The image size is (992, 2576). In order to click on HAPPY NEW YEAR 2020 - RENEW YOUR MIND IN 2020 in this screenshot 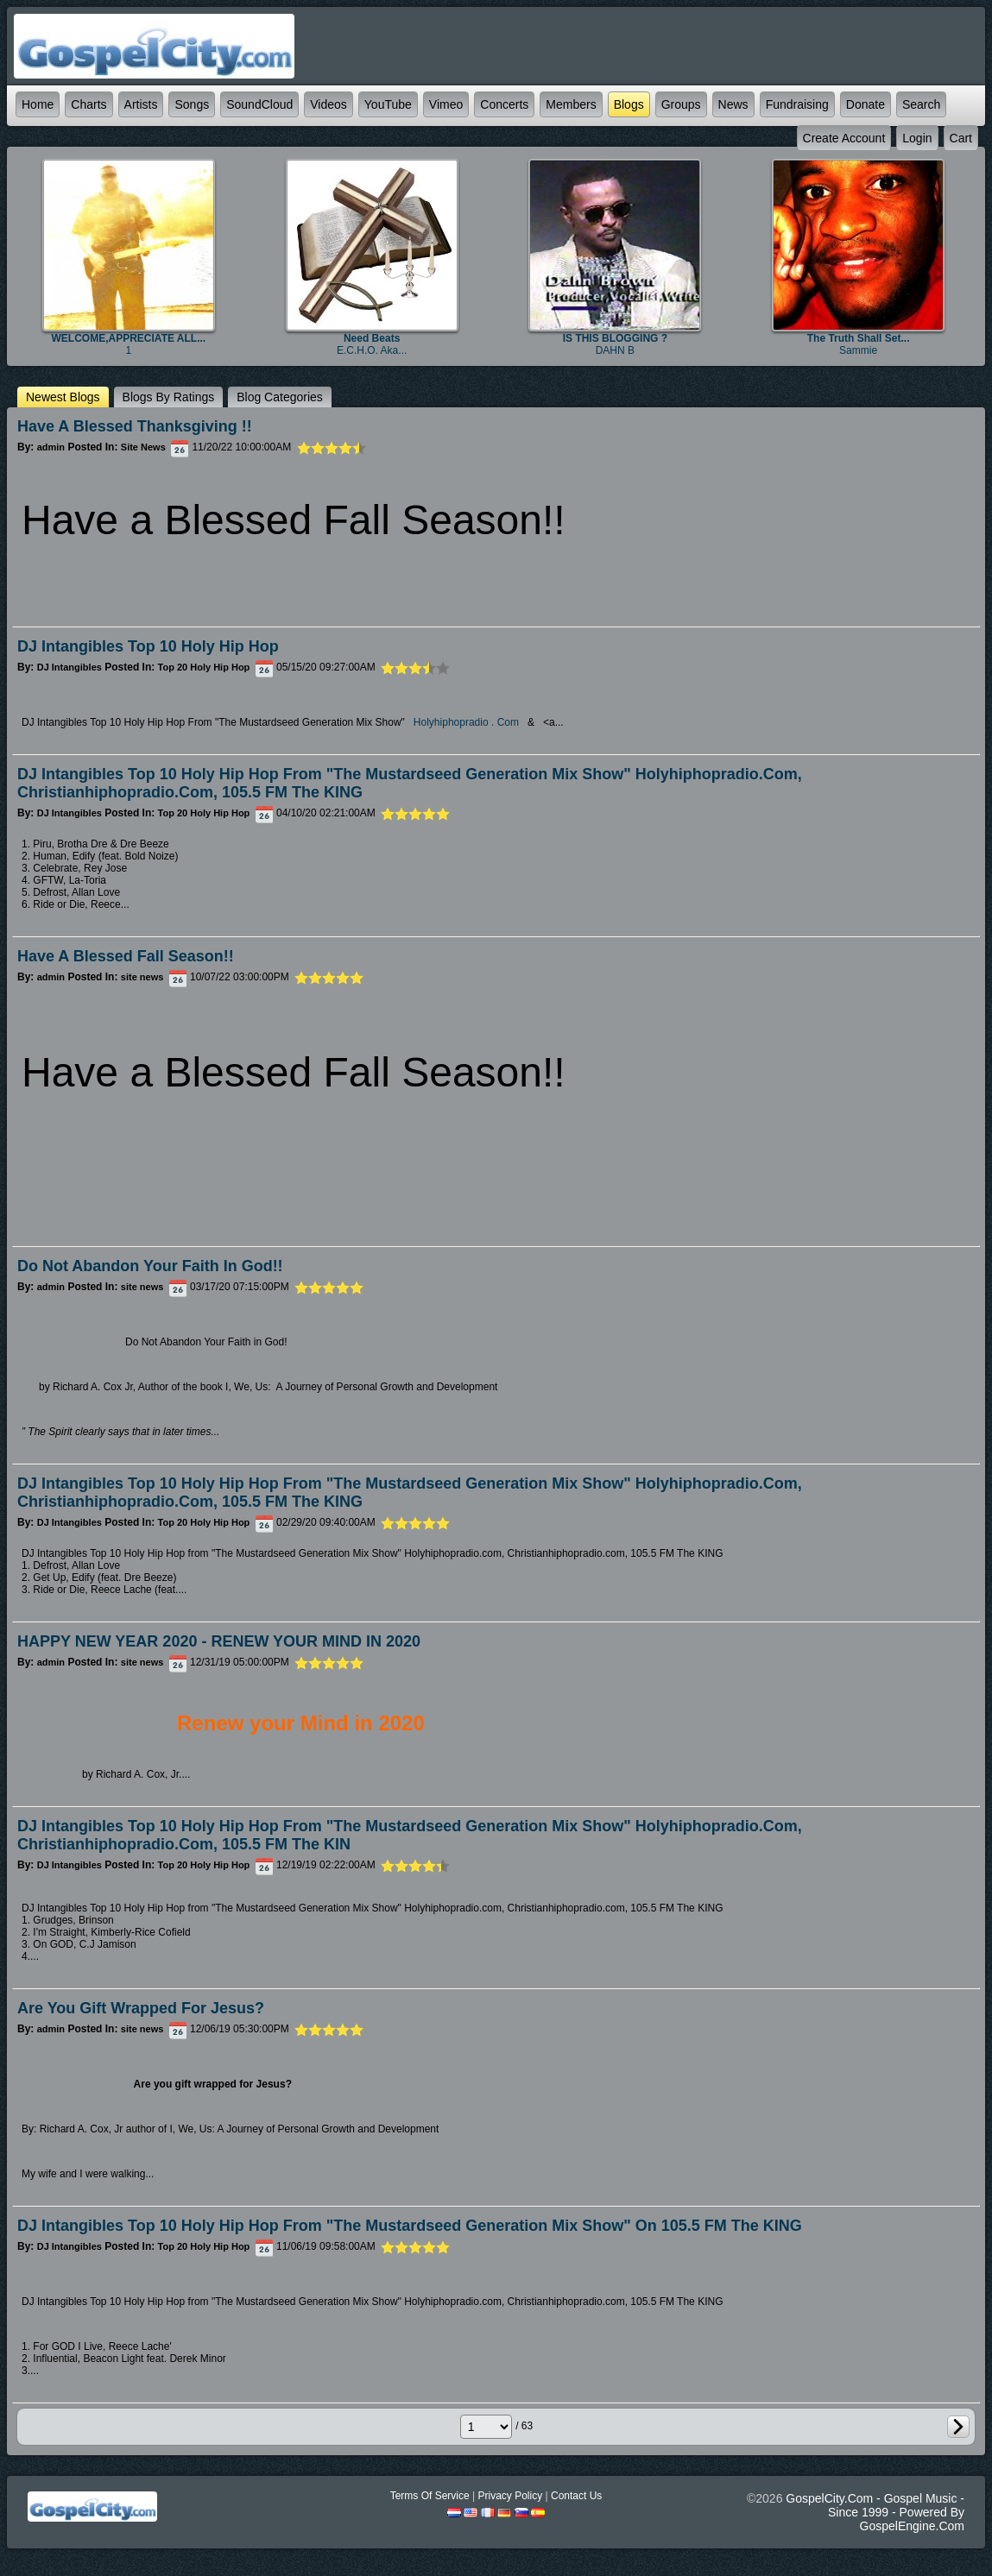, I will do `click(218, 1641)`.